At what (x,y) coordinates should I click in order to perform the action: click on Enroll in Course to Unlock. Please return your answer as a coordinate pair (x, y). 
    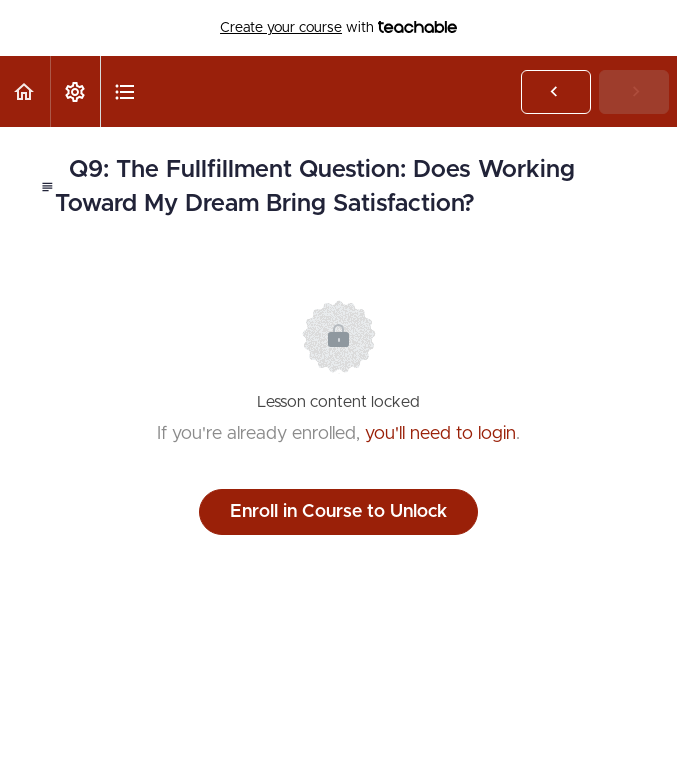
    Looking at the image, I should click on (338, 512).